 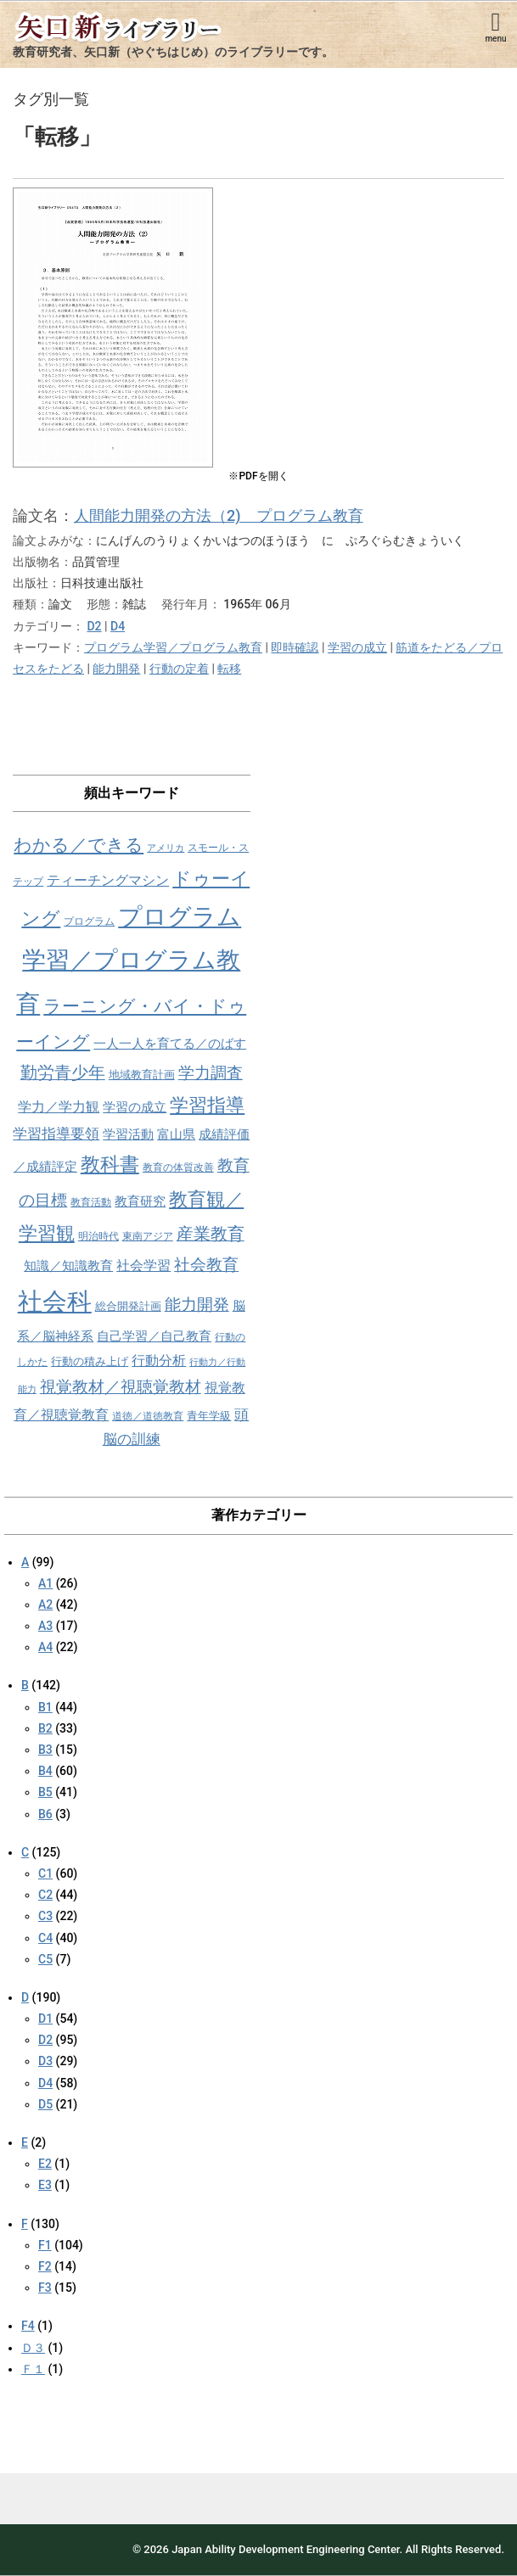 What do you see at coordinates (45, 2245) in the screenshot?
I see `F1` at bounding box center [45, 2245].